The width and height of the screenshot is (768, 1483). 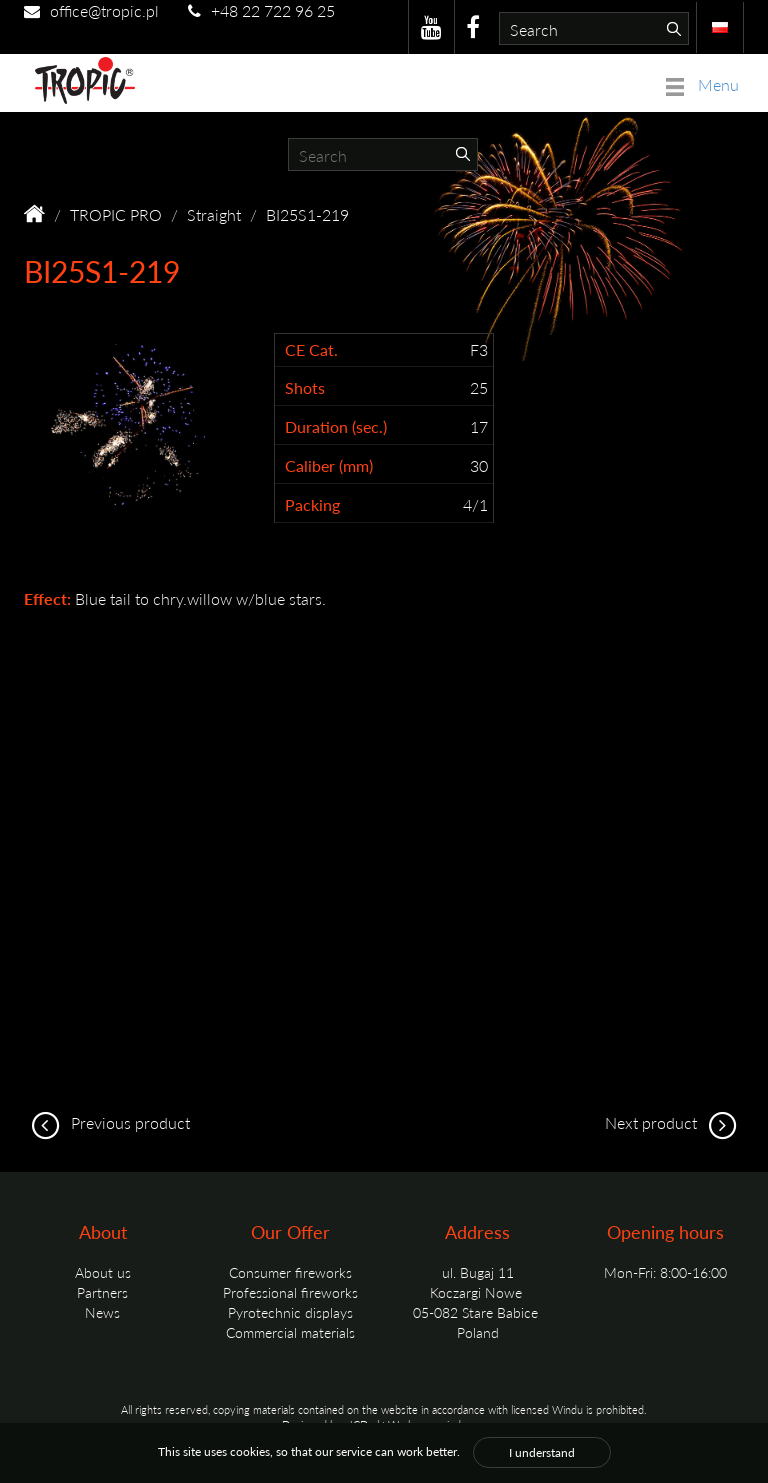 What do you see at coordinates (107, 1122) in the screenshot?
I see `Previous product` at bounding box center [107, 1122].